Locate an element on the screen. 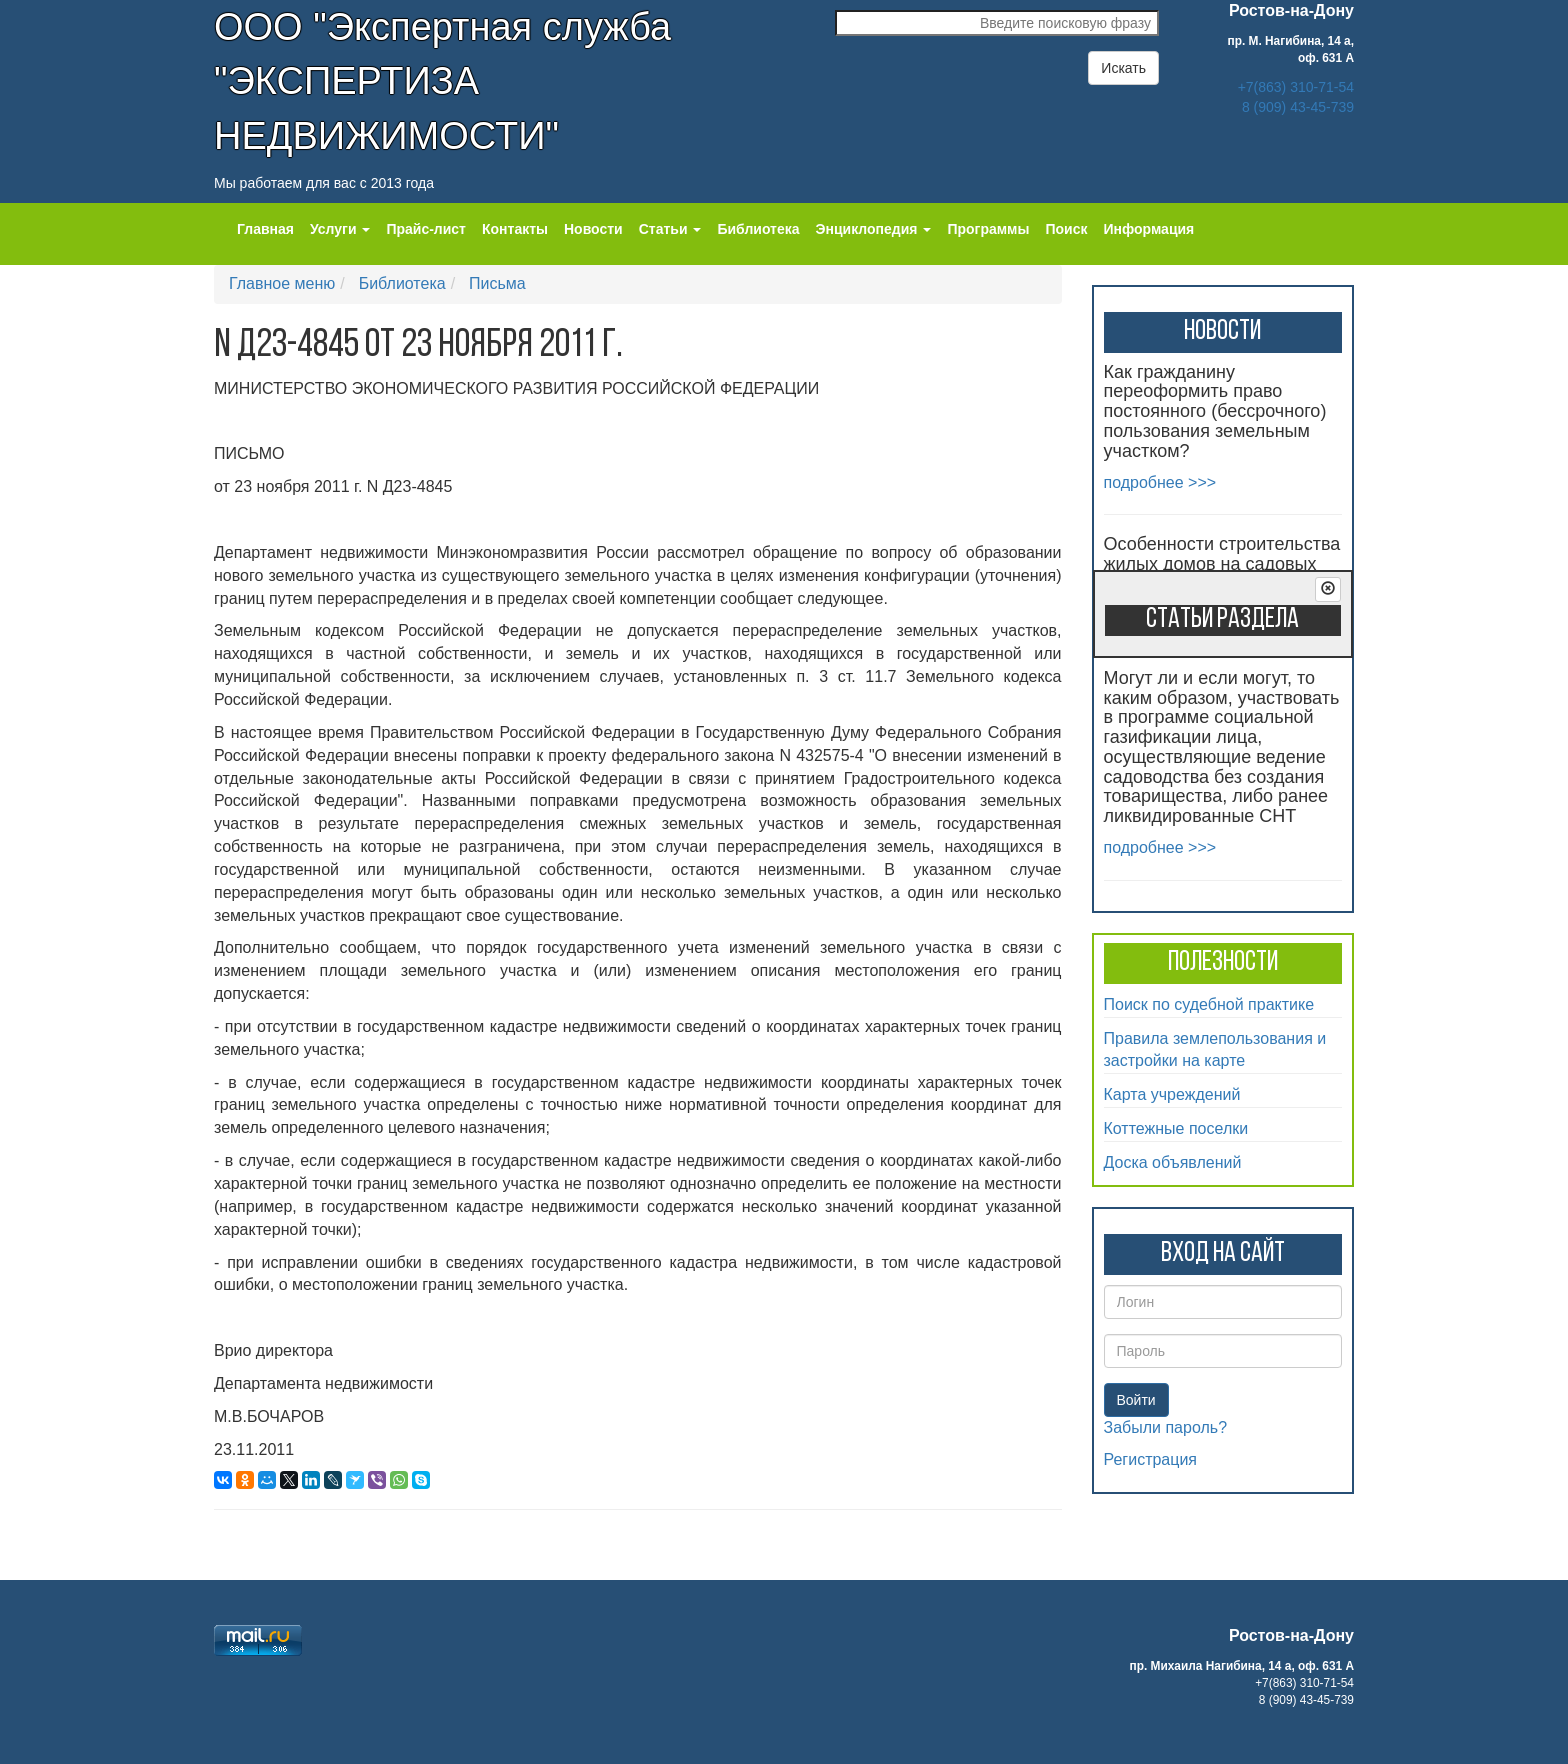 The width and height of the screenshot is (1568, 1764). Энциклопедия [button] is located at coordinates (874, 229).